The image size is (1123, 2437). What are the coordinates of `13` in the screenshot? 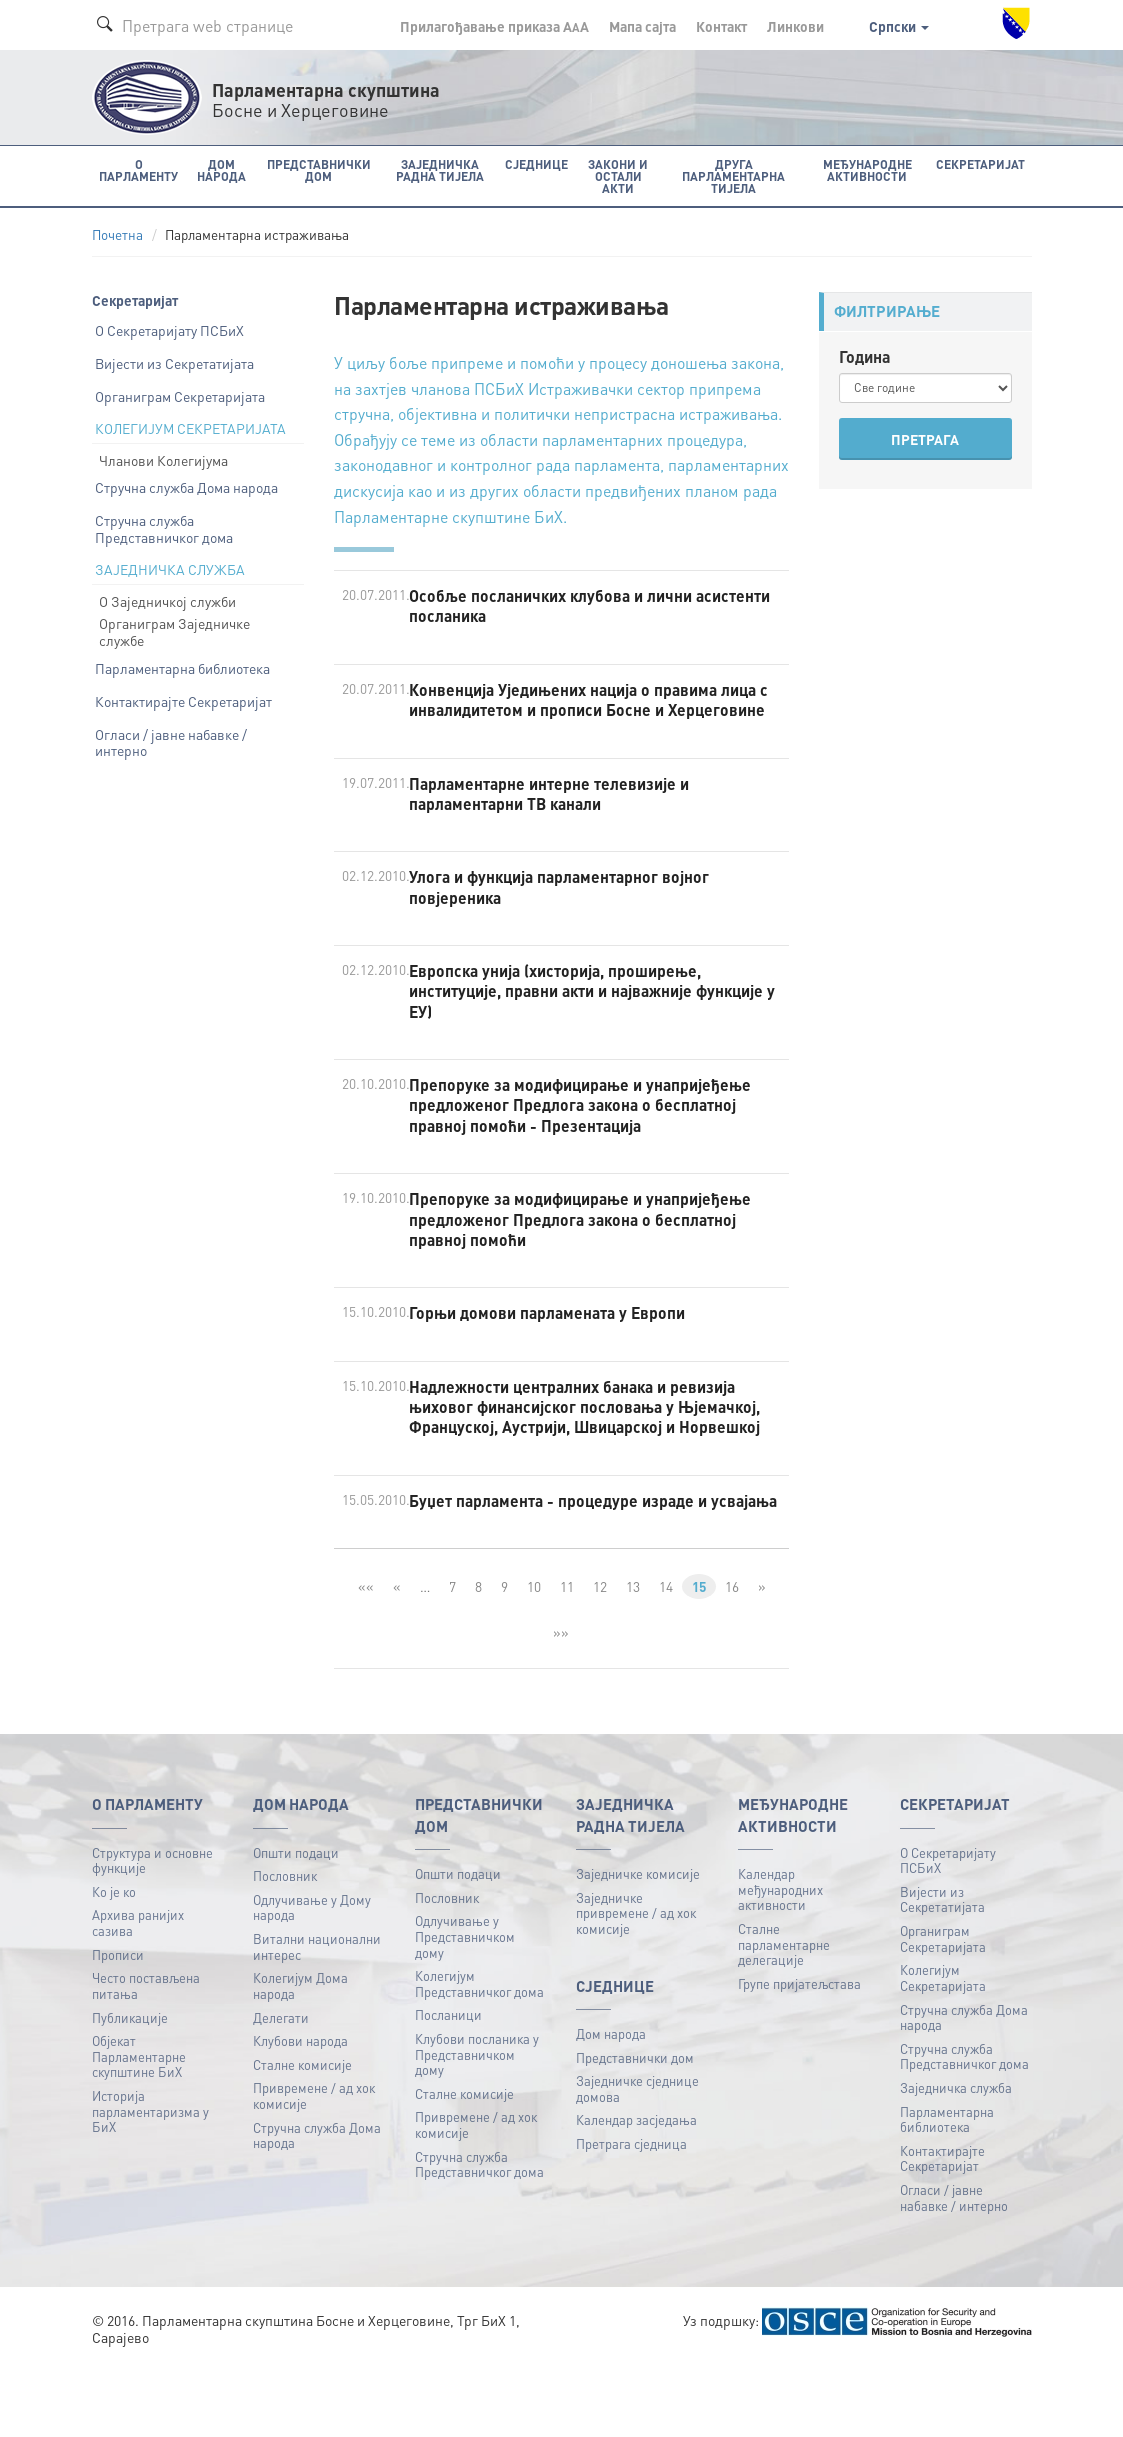 It's located at (632, 1658).